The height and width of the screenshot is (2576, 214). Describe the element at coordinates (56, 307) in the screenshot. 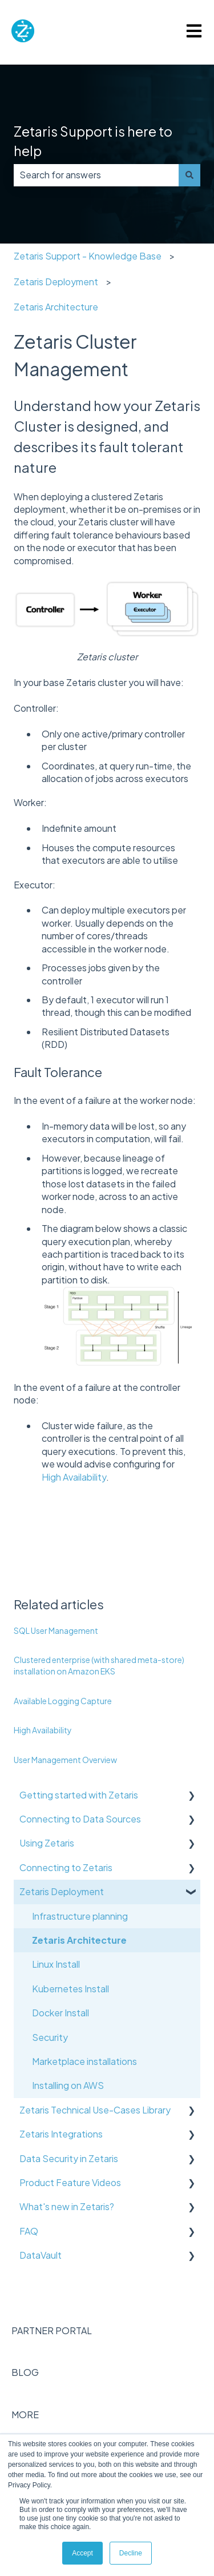

I see `Zetaris Architecture` at that location.